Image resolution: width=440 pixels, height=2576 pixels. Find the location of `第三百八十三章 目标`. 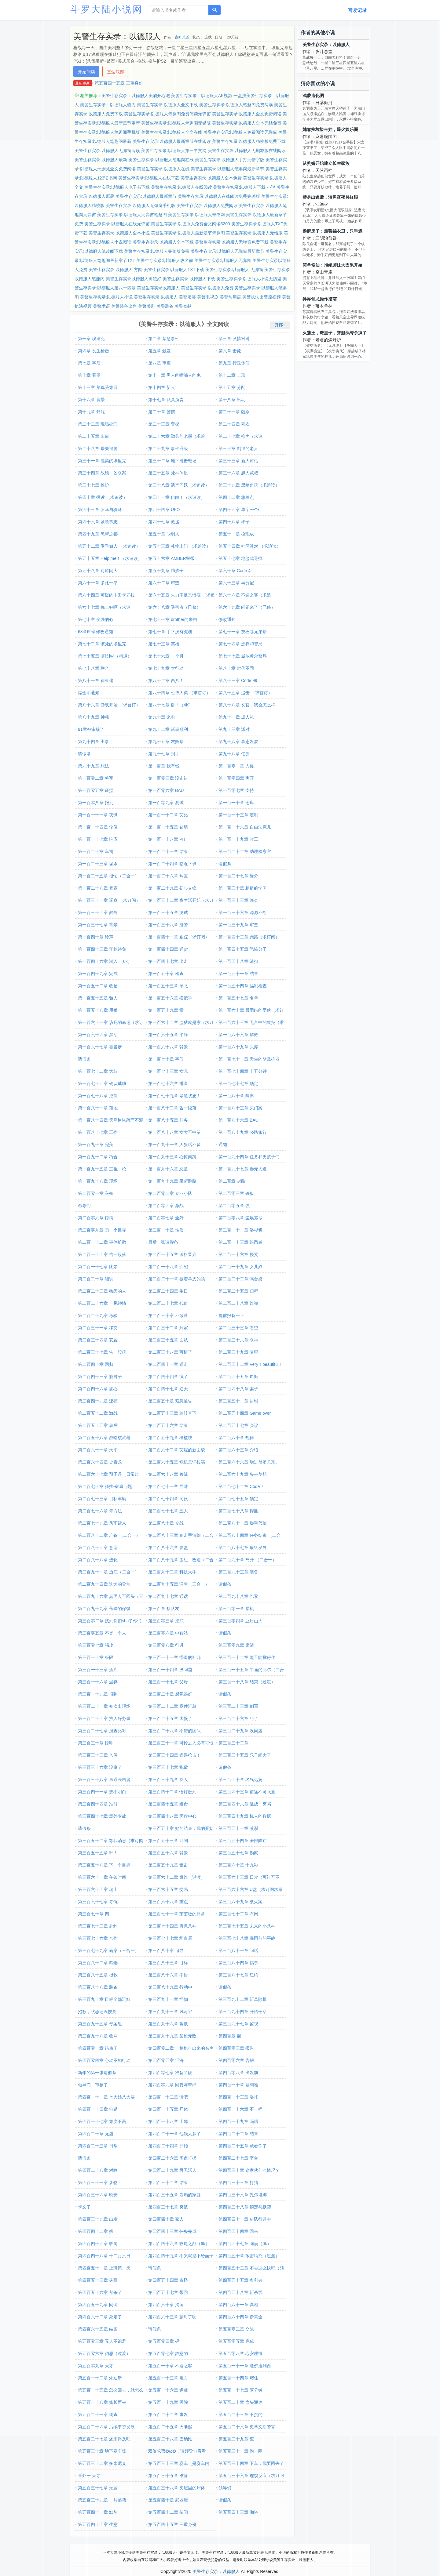

第三百八十三章 目标 is located at coordinates (168, 1962).